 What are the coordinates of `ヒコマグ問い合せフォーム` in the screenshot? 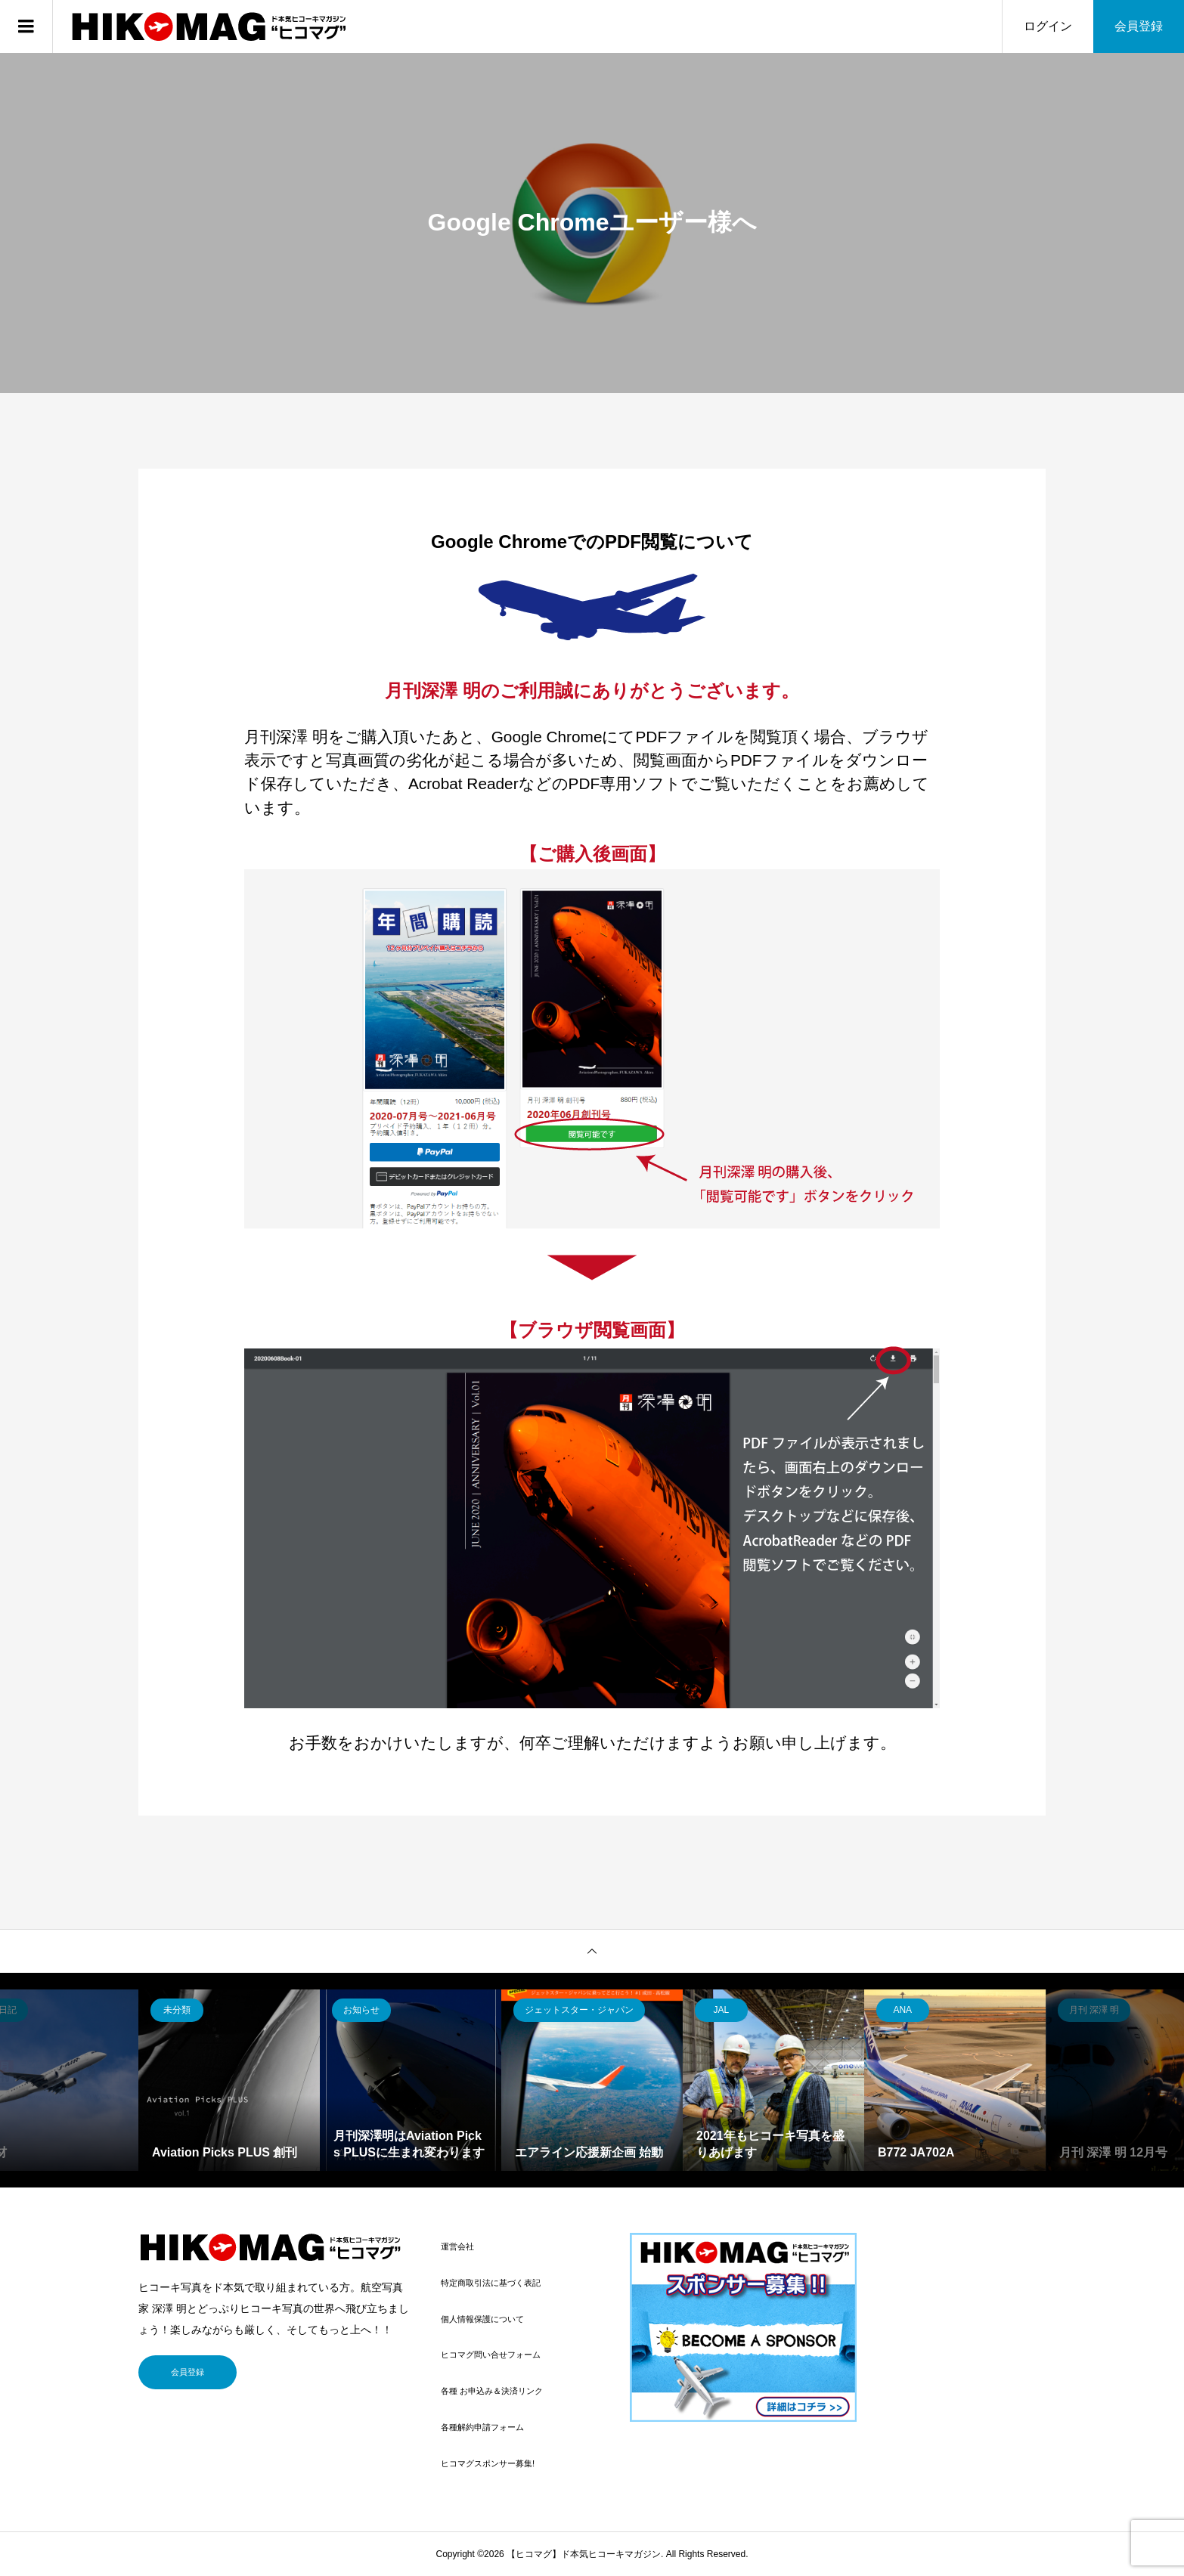 It's located at (491, 2354).